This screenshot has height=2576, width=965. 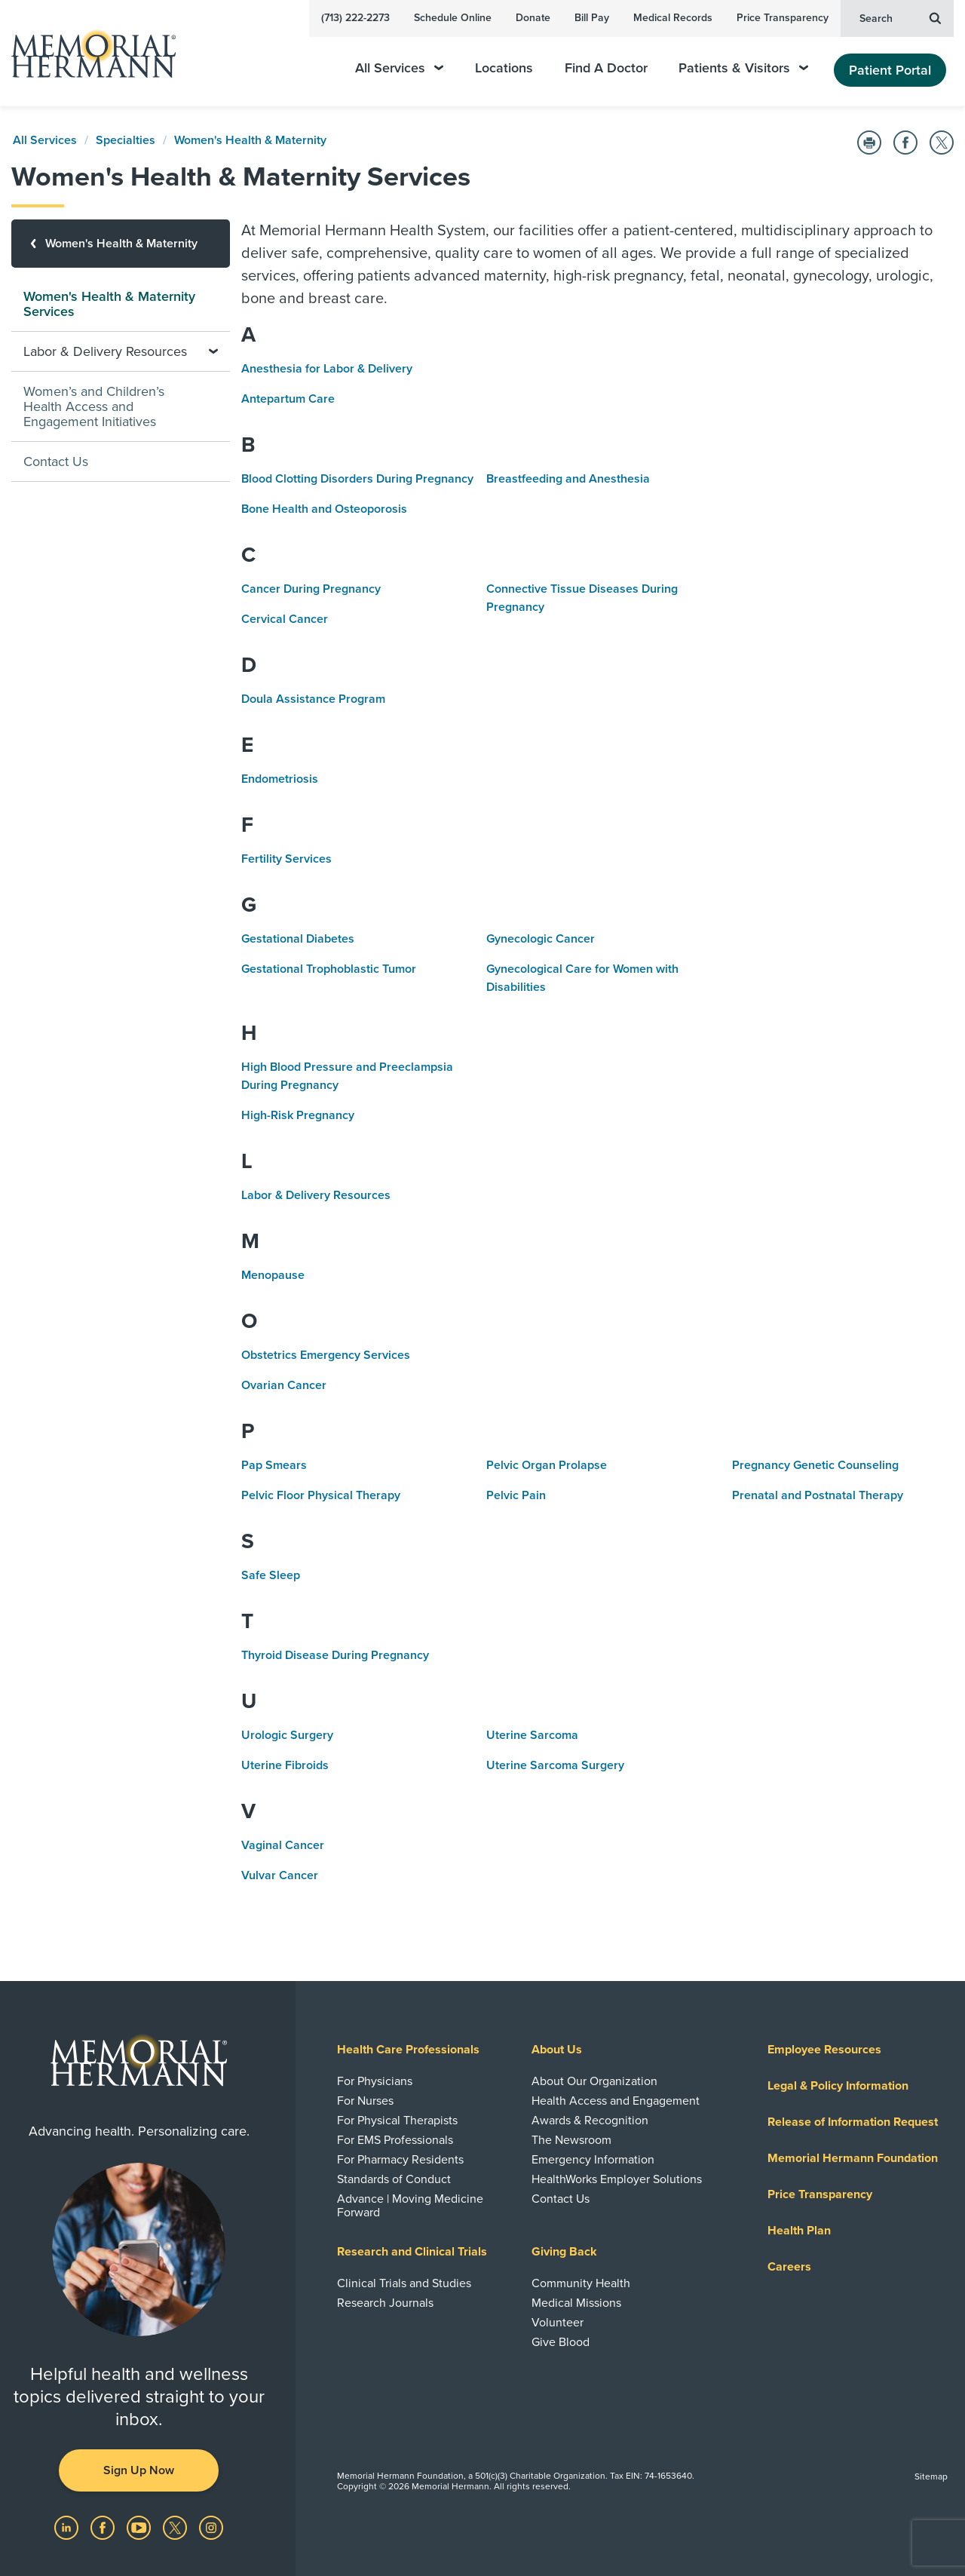 I want to click on Release of Information Request, so click(x=852, y=2122).